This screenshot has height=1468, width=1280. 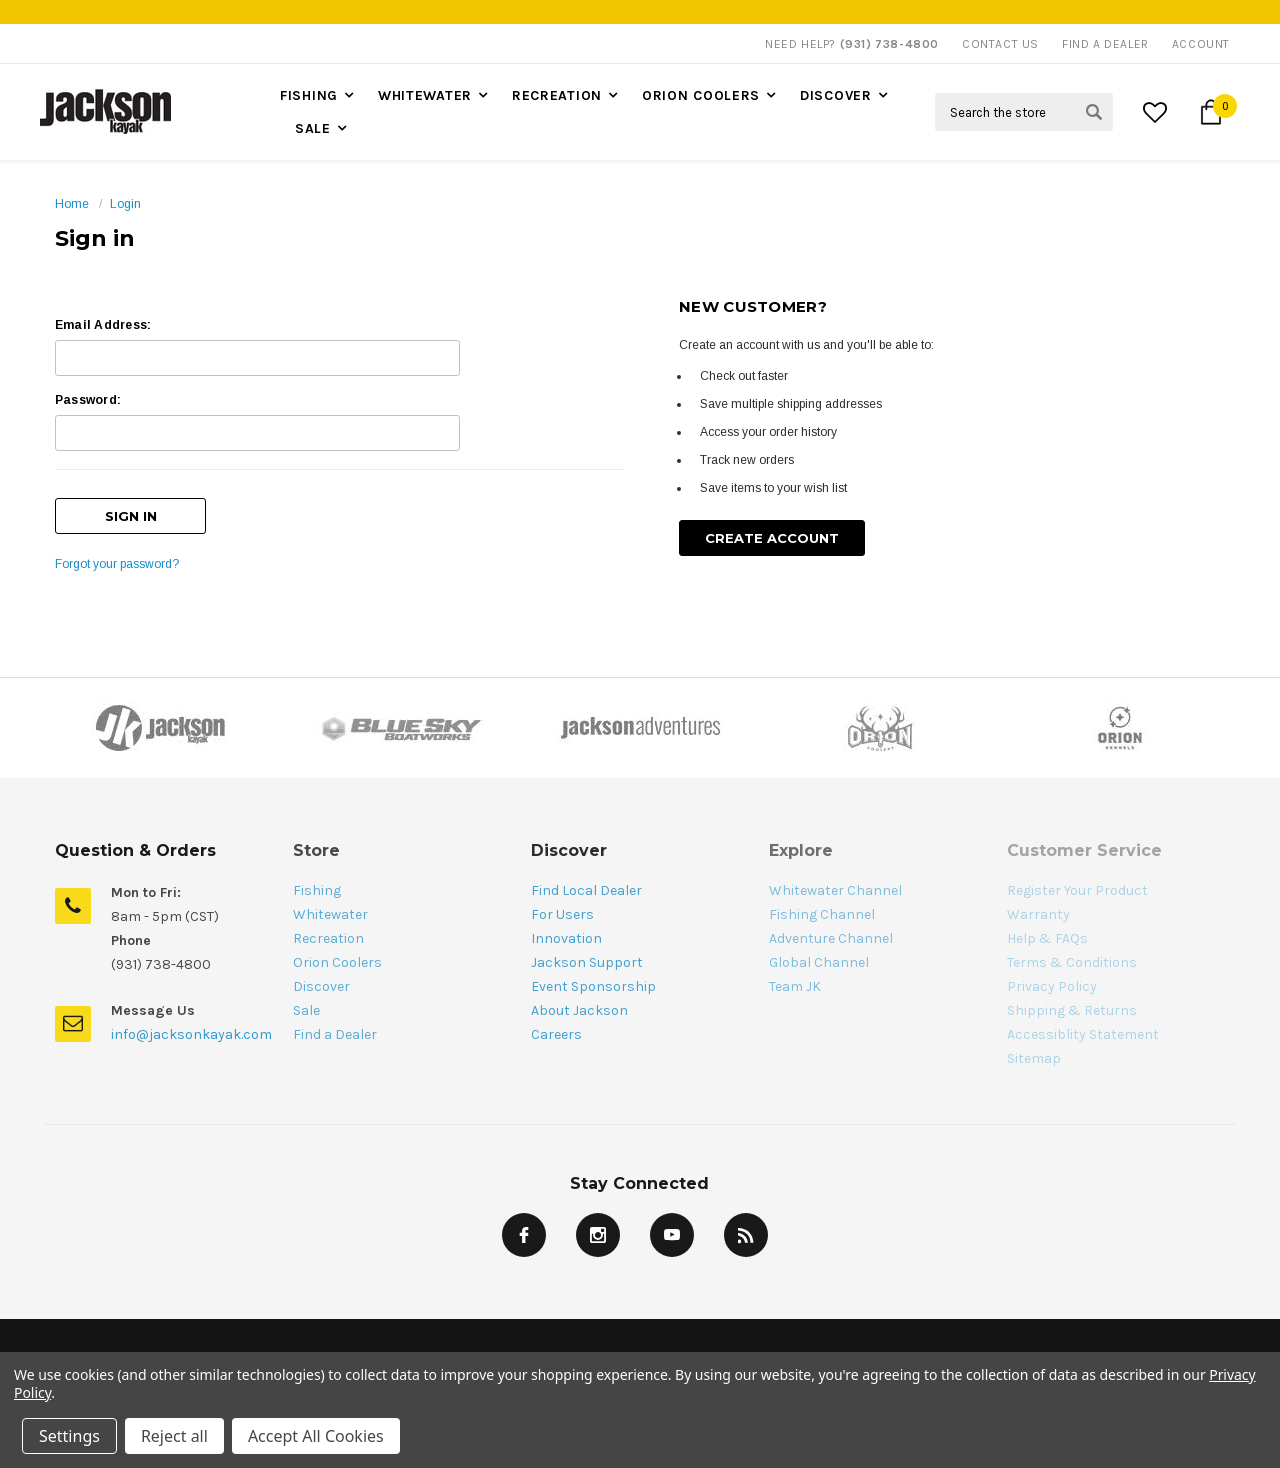 What do you see at coordinates (566, 938) in the screenshot?
I see `Innovation` at bounding box center [566, 938].